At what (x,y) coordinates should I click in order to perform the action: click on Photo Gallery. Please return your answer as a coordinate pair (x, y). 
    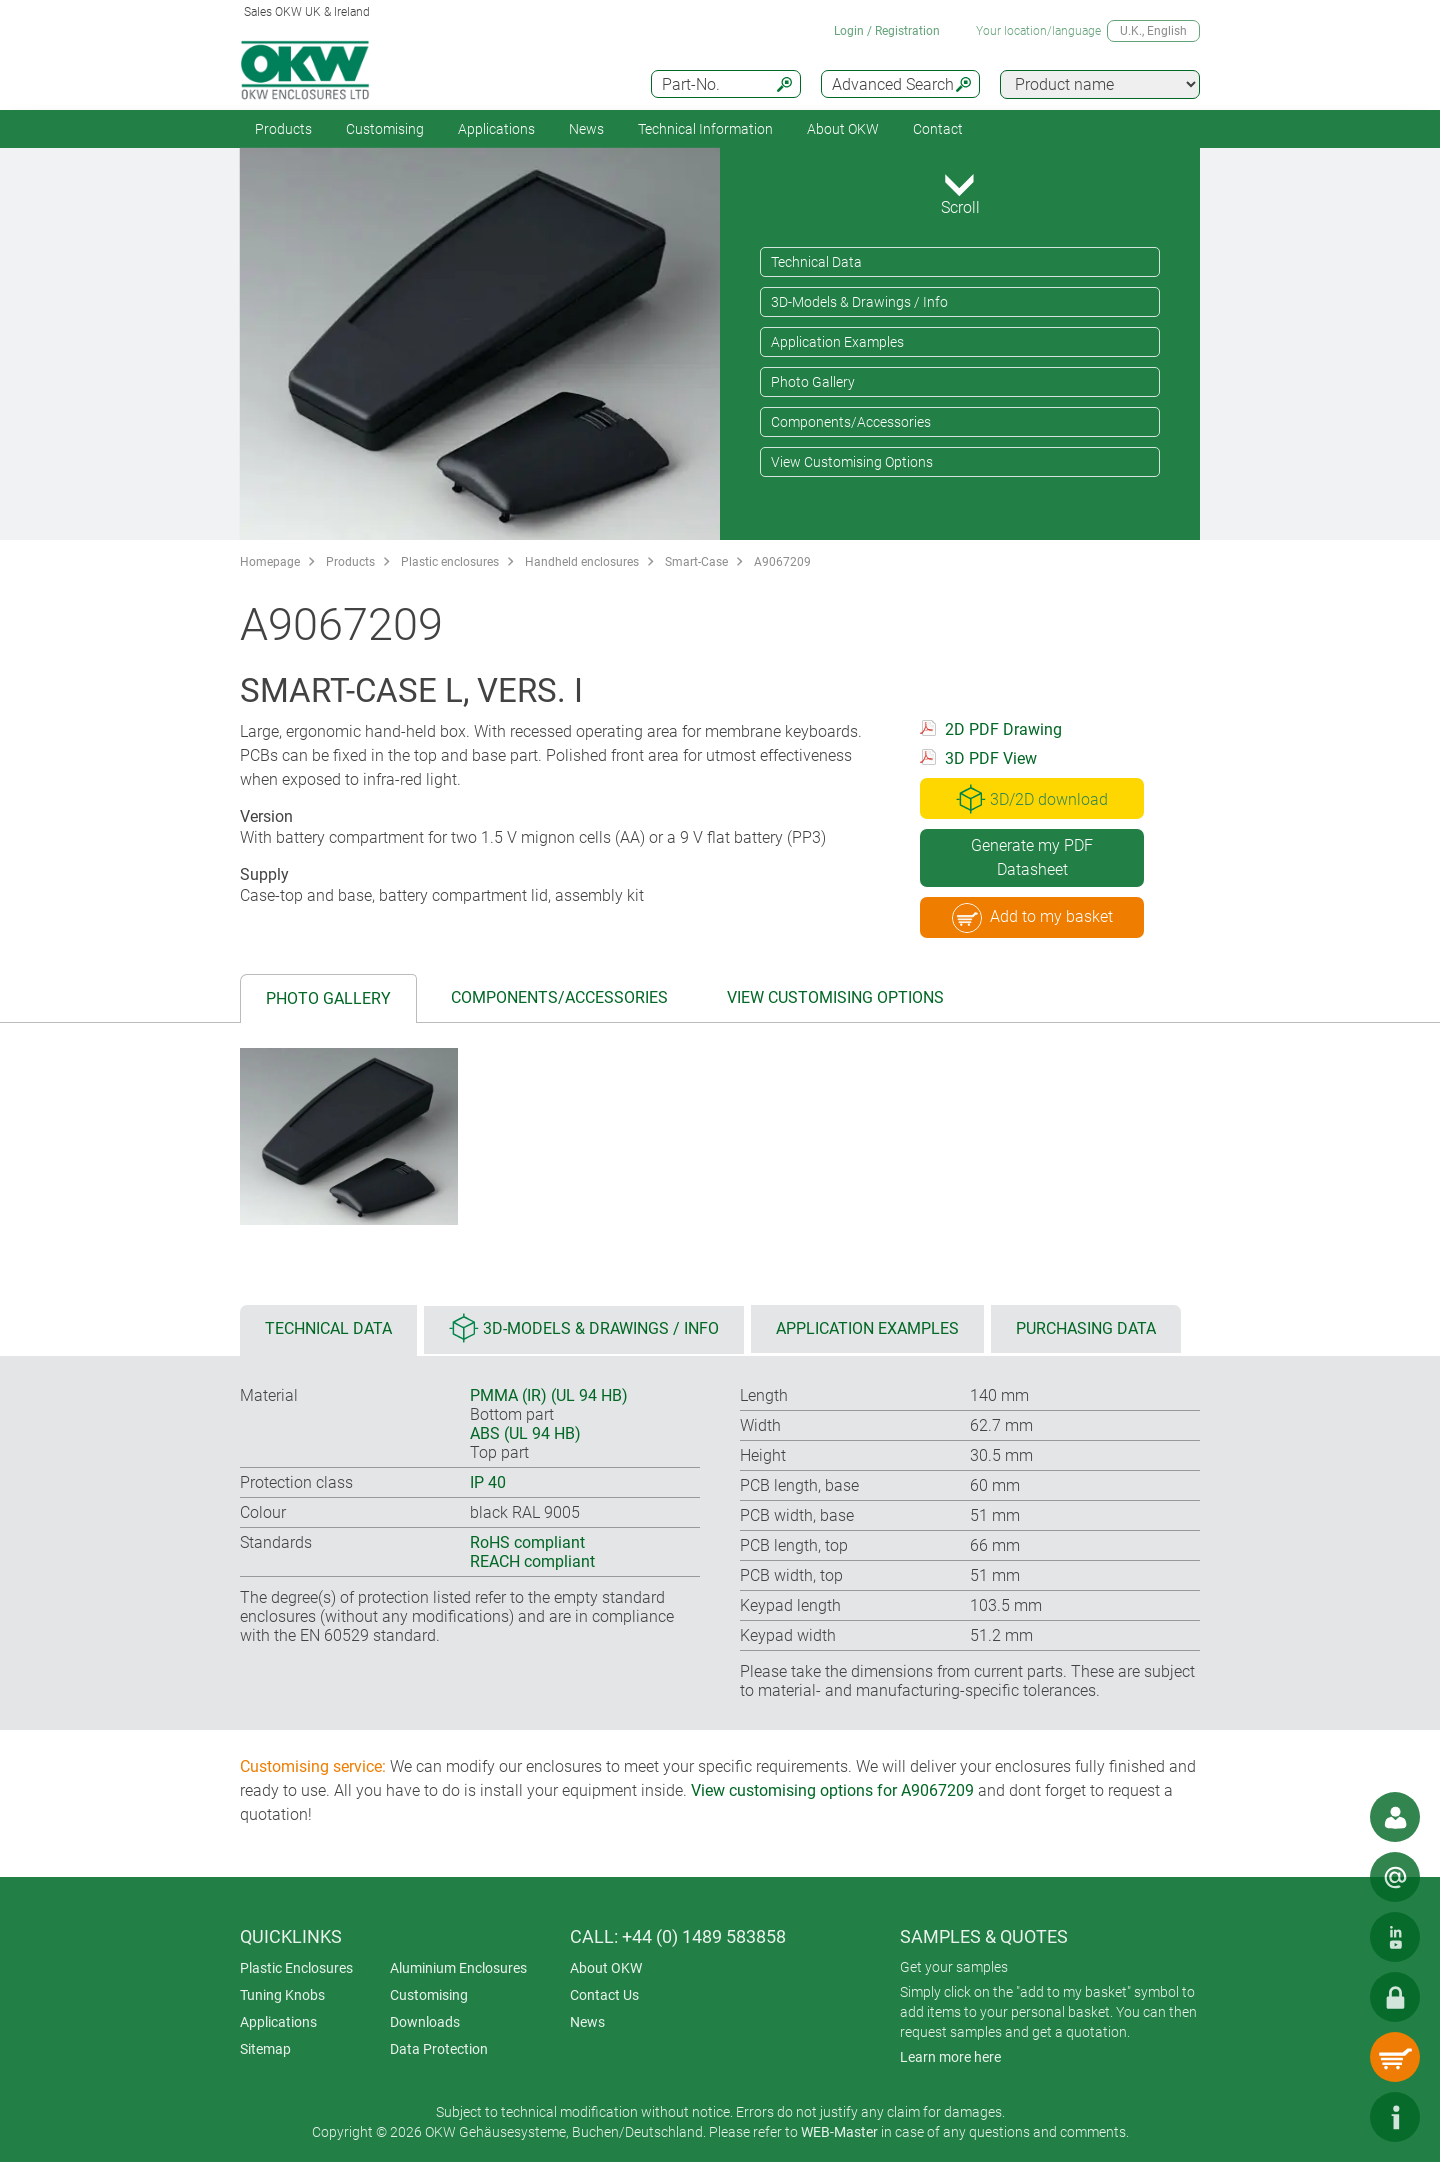
    Looking at the image, I should click on (813, 382).